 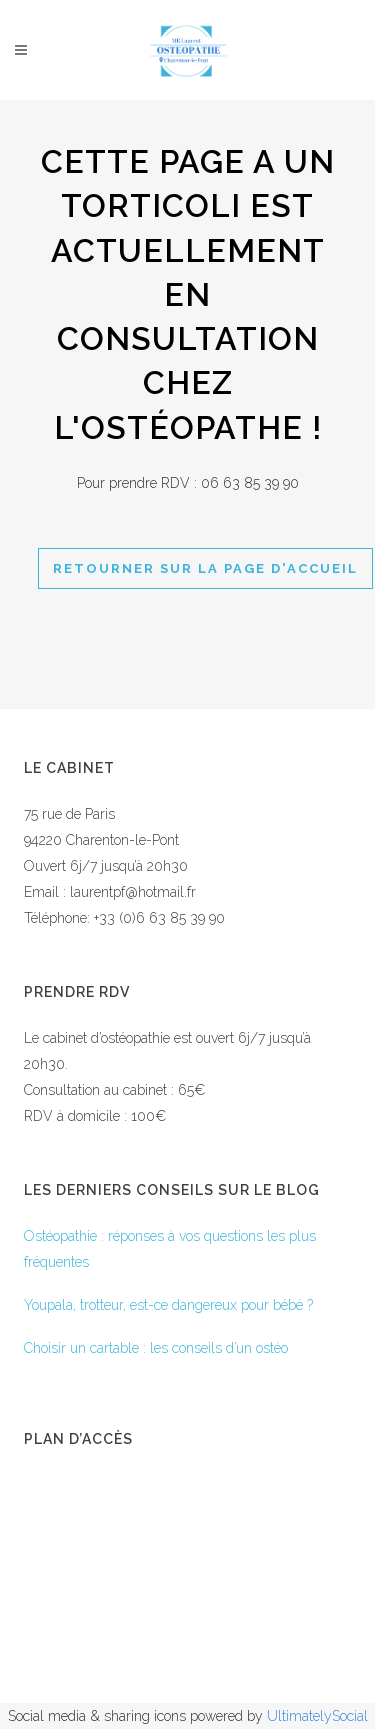 I want to click on UltimatelySocial, so click(x=317, y=1716).